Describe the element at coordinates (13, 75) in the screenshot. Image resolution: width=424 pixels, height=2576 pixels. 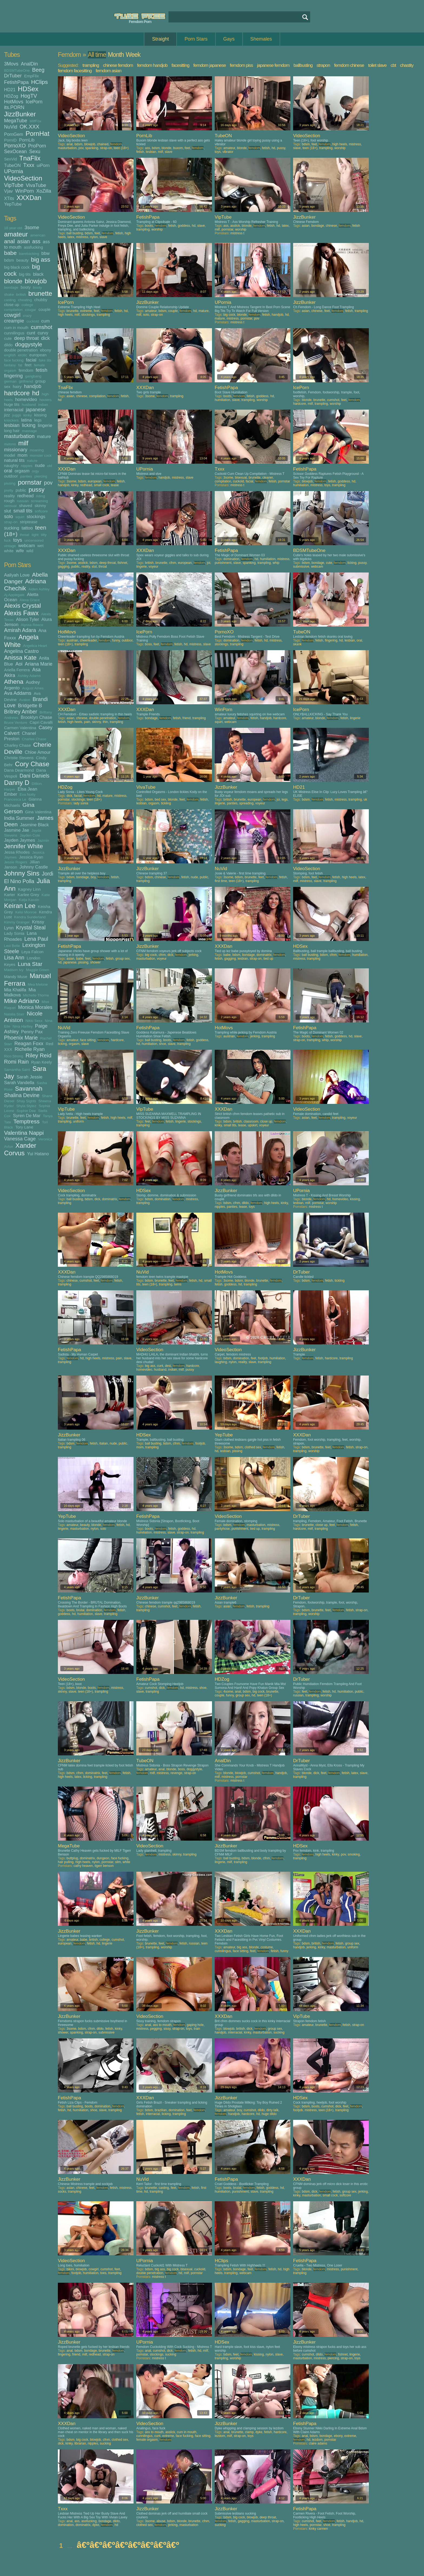
I see `DrTuber` at that location.